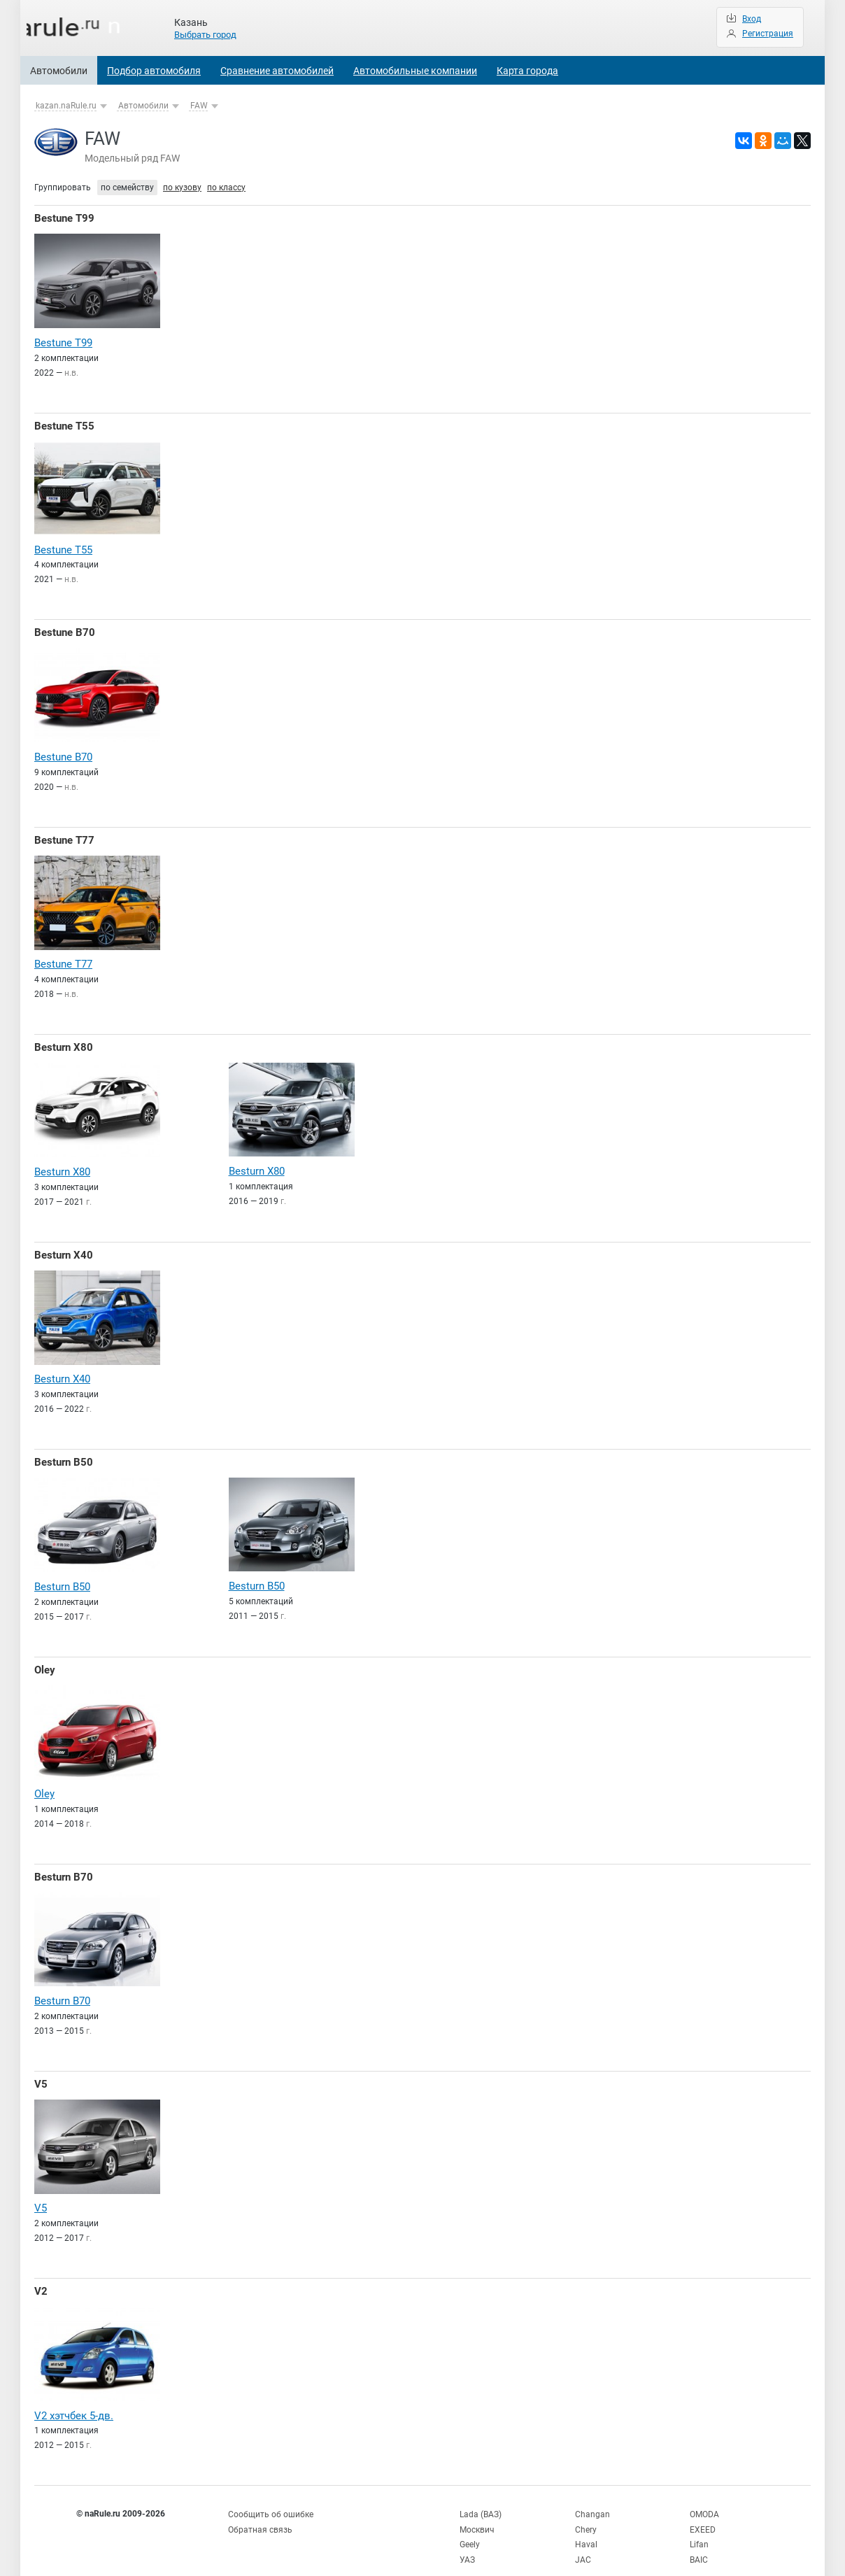  Describe the element at coordinates (703, 2512) in the screenshot. I see `EXEED` at that location.